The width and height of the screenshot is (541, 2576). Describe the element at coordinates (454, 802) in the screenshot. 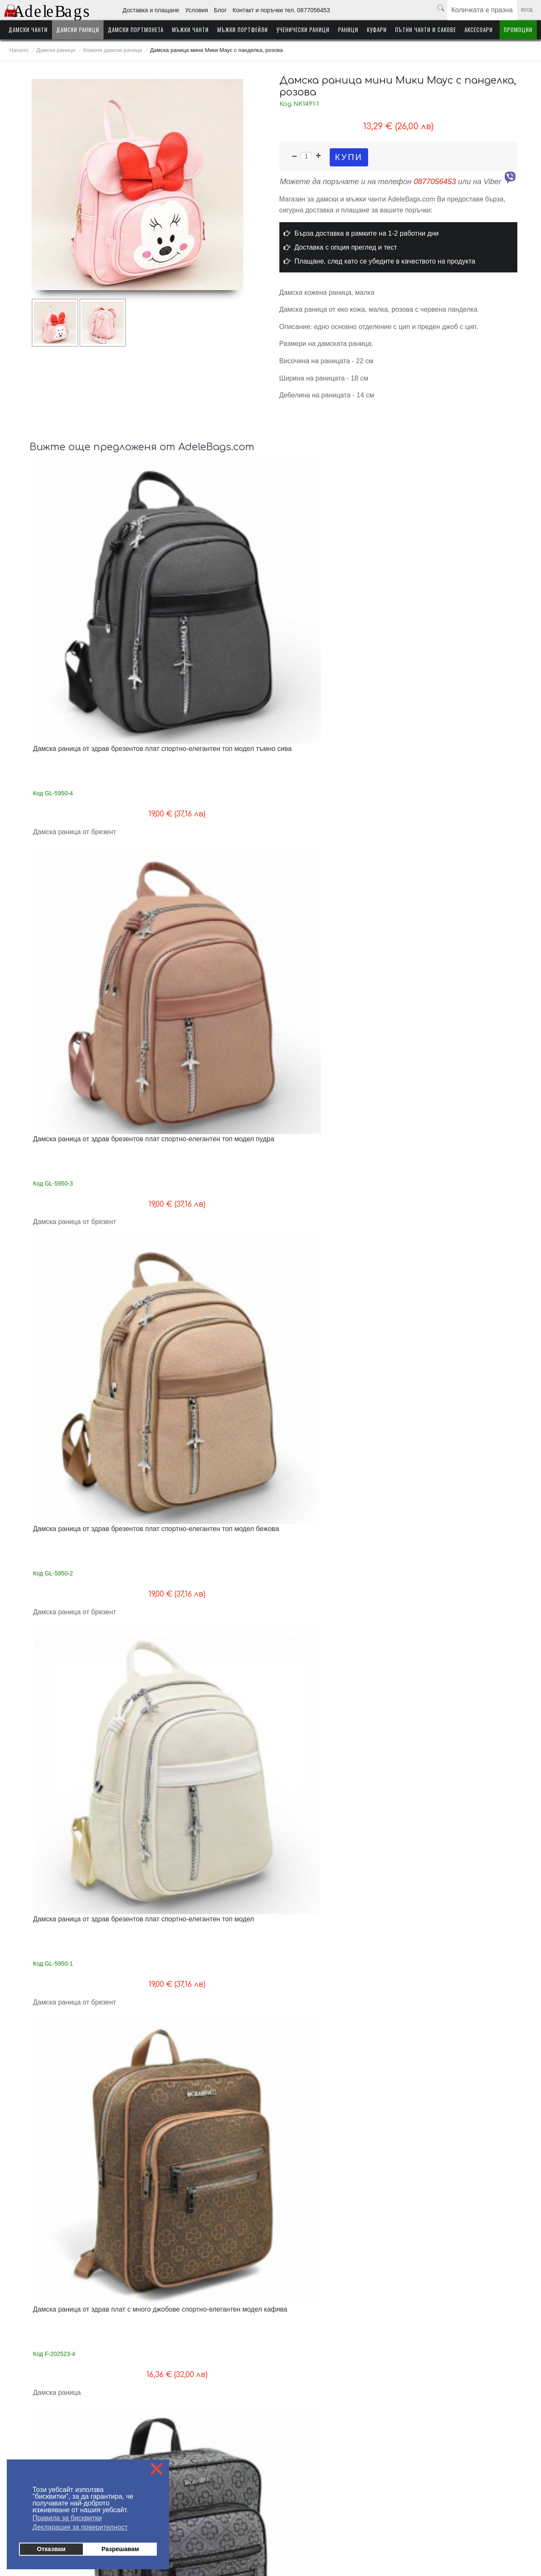

I see `Дамска раница от здрав плат с много джобове спортно-елегантен модел бежова` at that location.